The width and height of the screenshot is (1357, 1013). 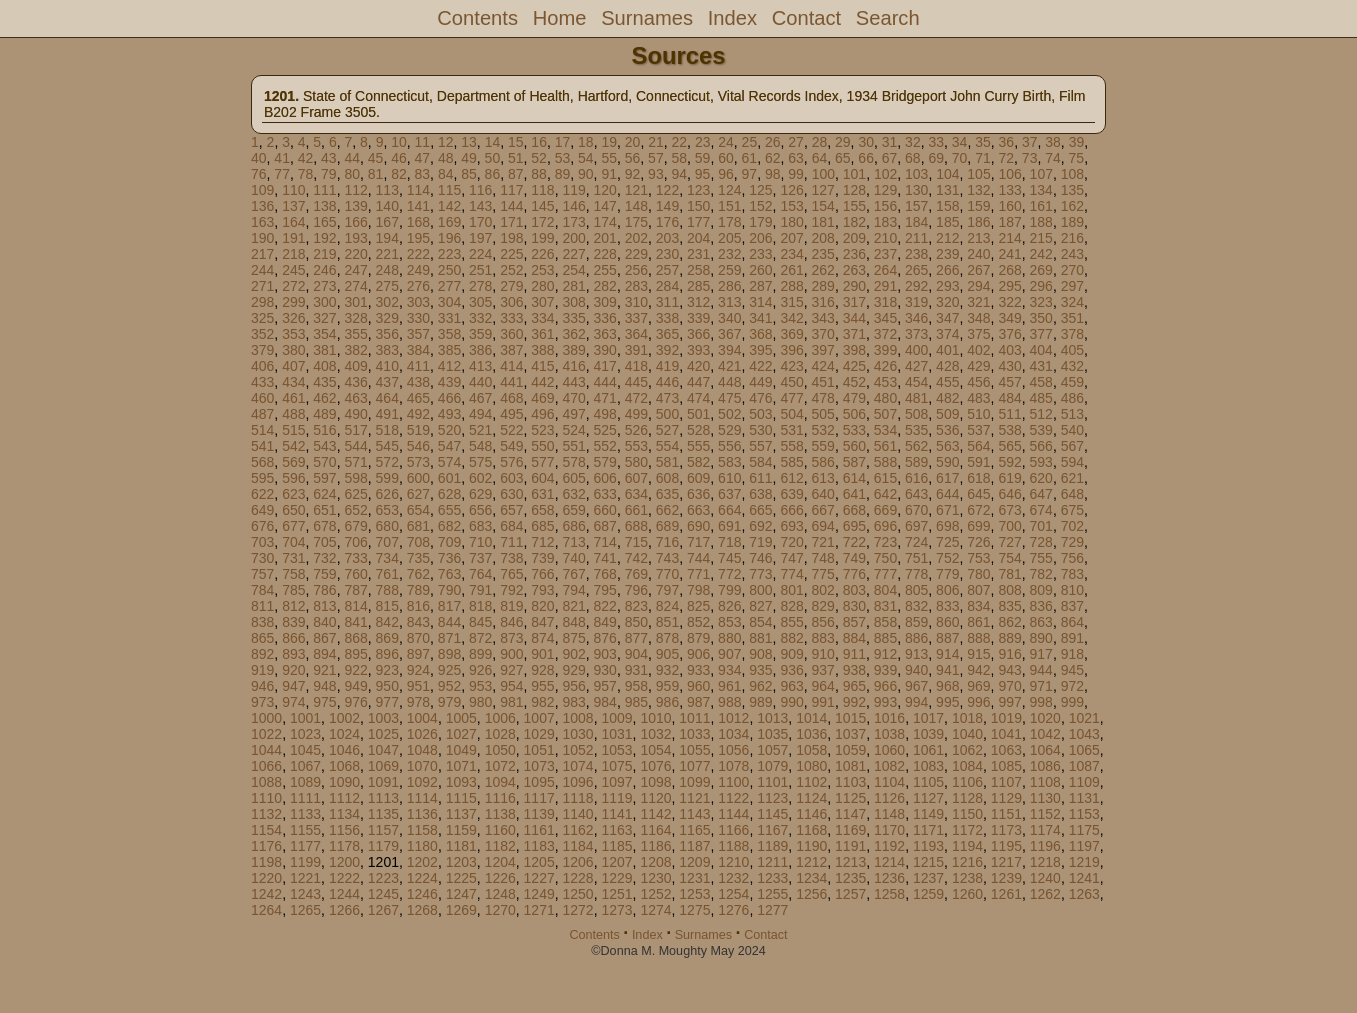 I want to click on 563, so click(x=947, y=446).